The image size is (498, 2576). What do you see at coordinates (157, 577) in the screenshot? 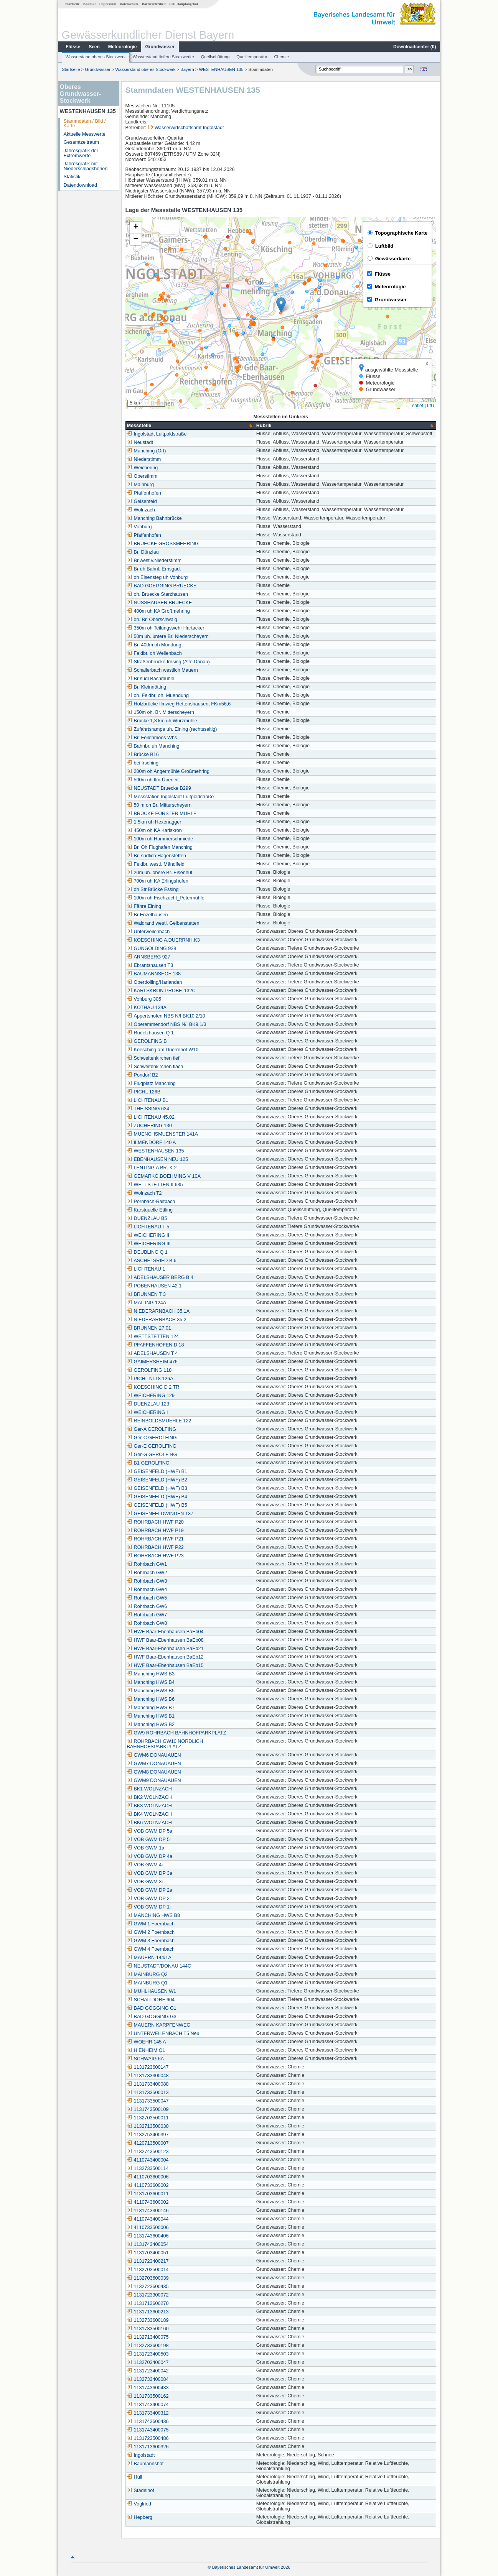
I see `oh Eisensteg uh Vohburg` at bounding box center [157, 577].